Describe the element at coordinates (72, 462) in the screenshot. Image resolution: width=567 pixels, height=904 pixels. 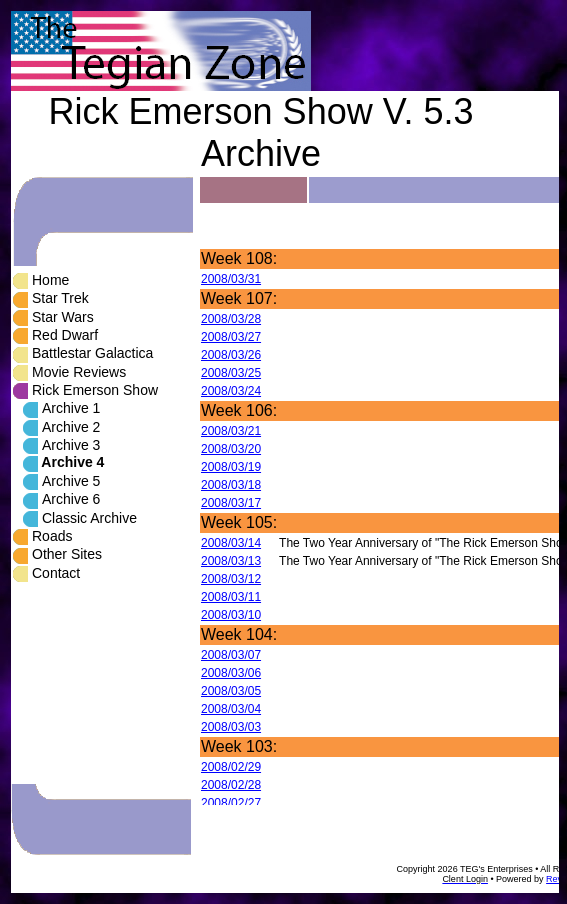
I see `Archive 4` at that location.